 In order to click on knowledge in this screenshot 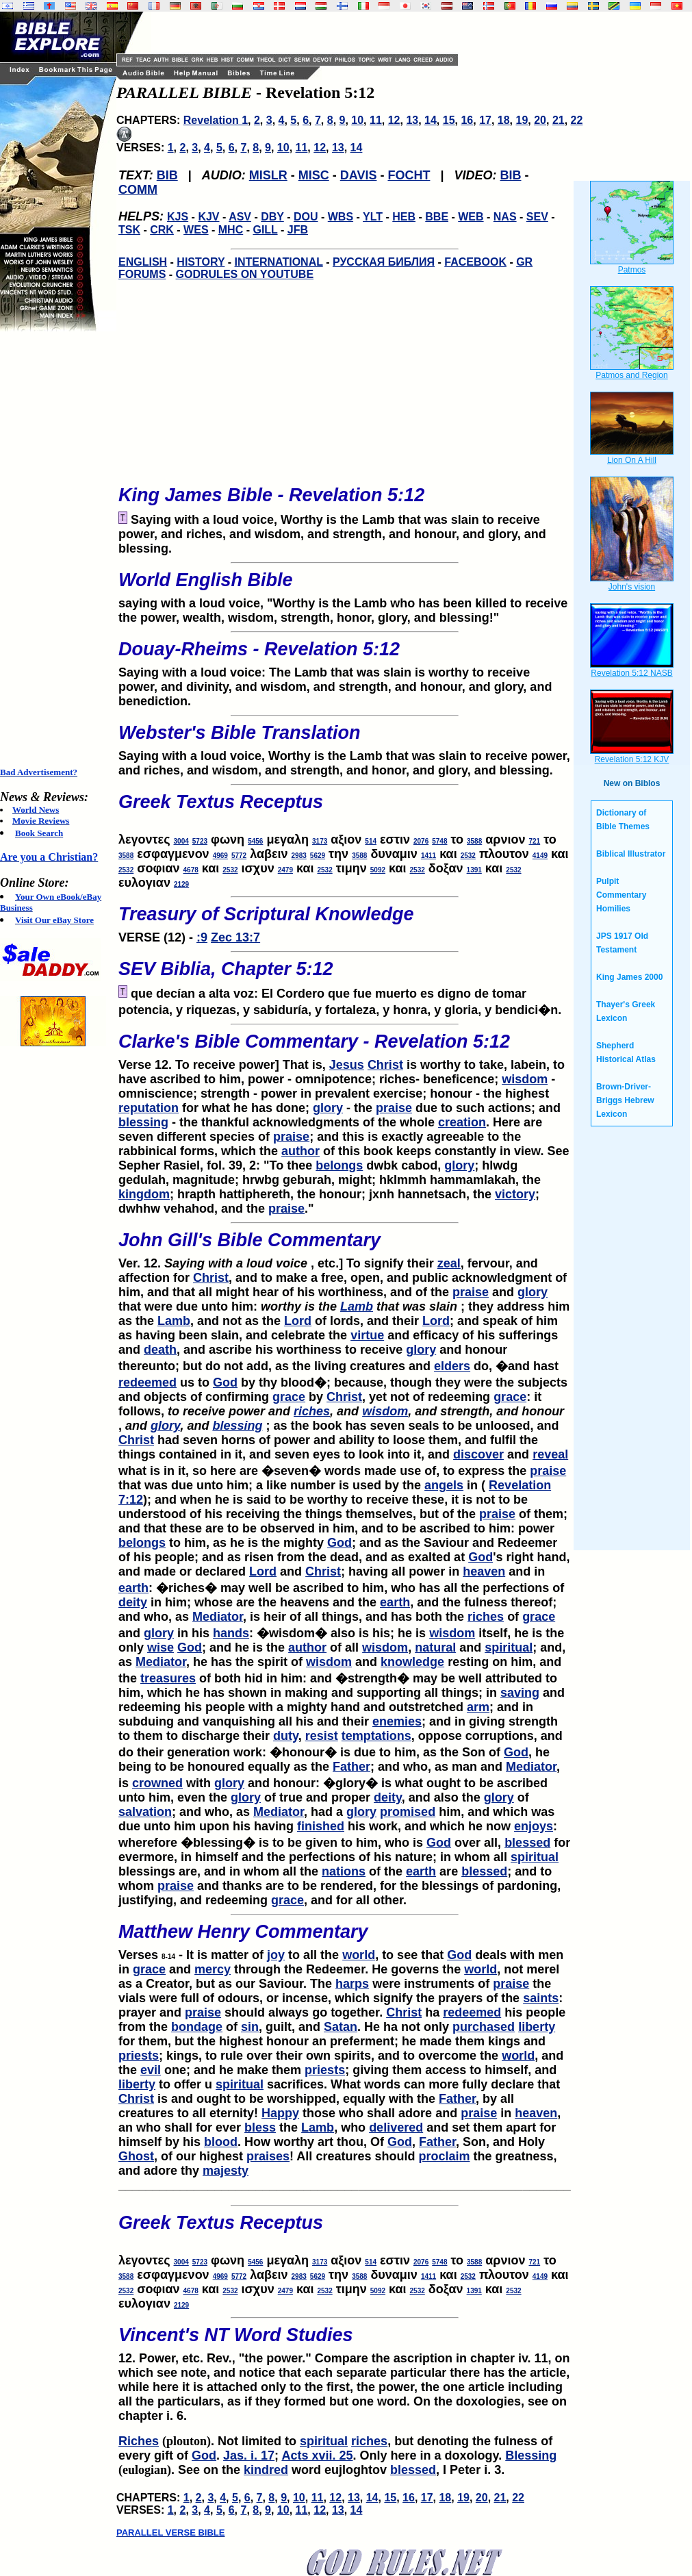, I will do `click(412, 1662)`.